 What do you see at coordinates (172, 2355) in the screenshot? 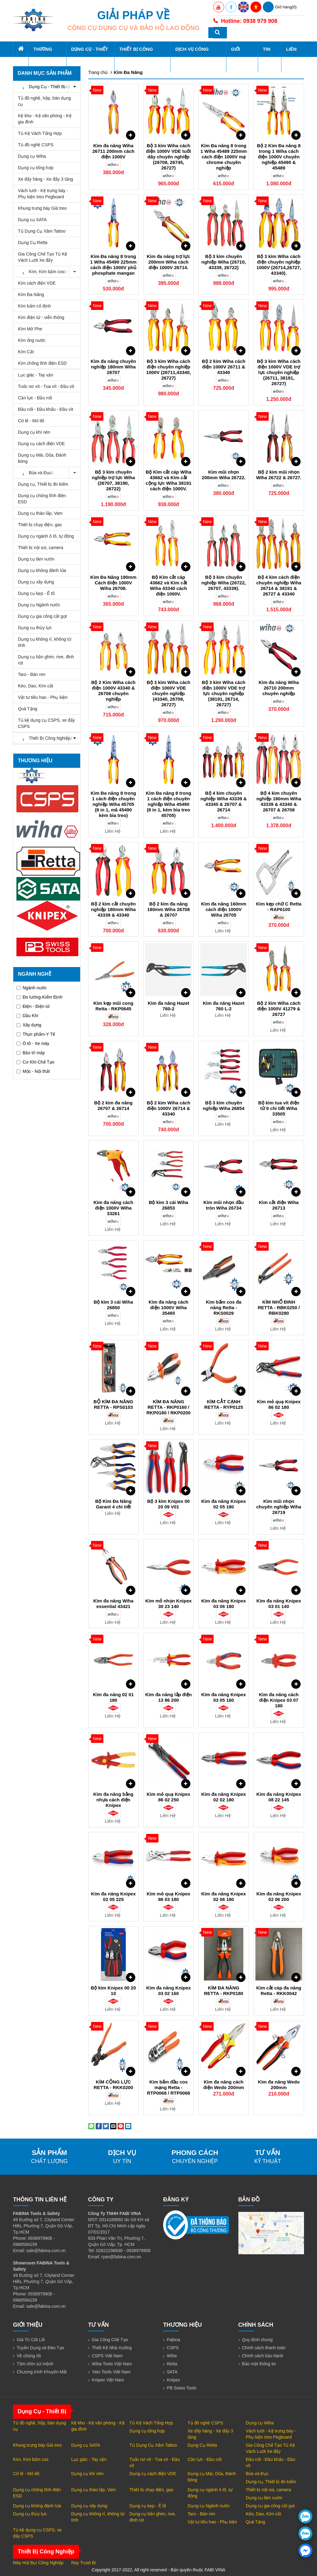
I see `Wiha` at bounding box center [172, 2355].